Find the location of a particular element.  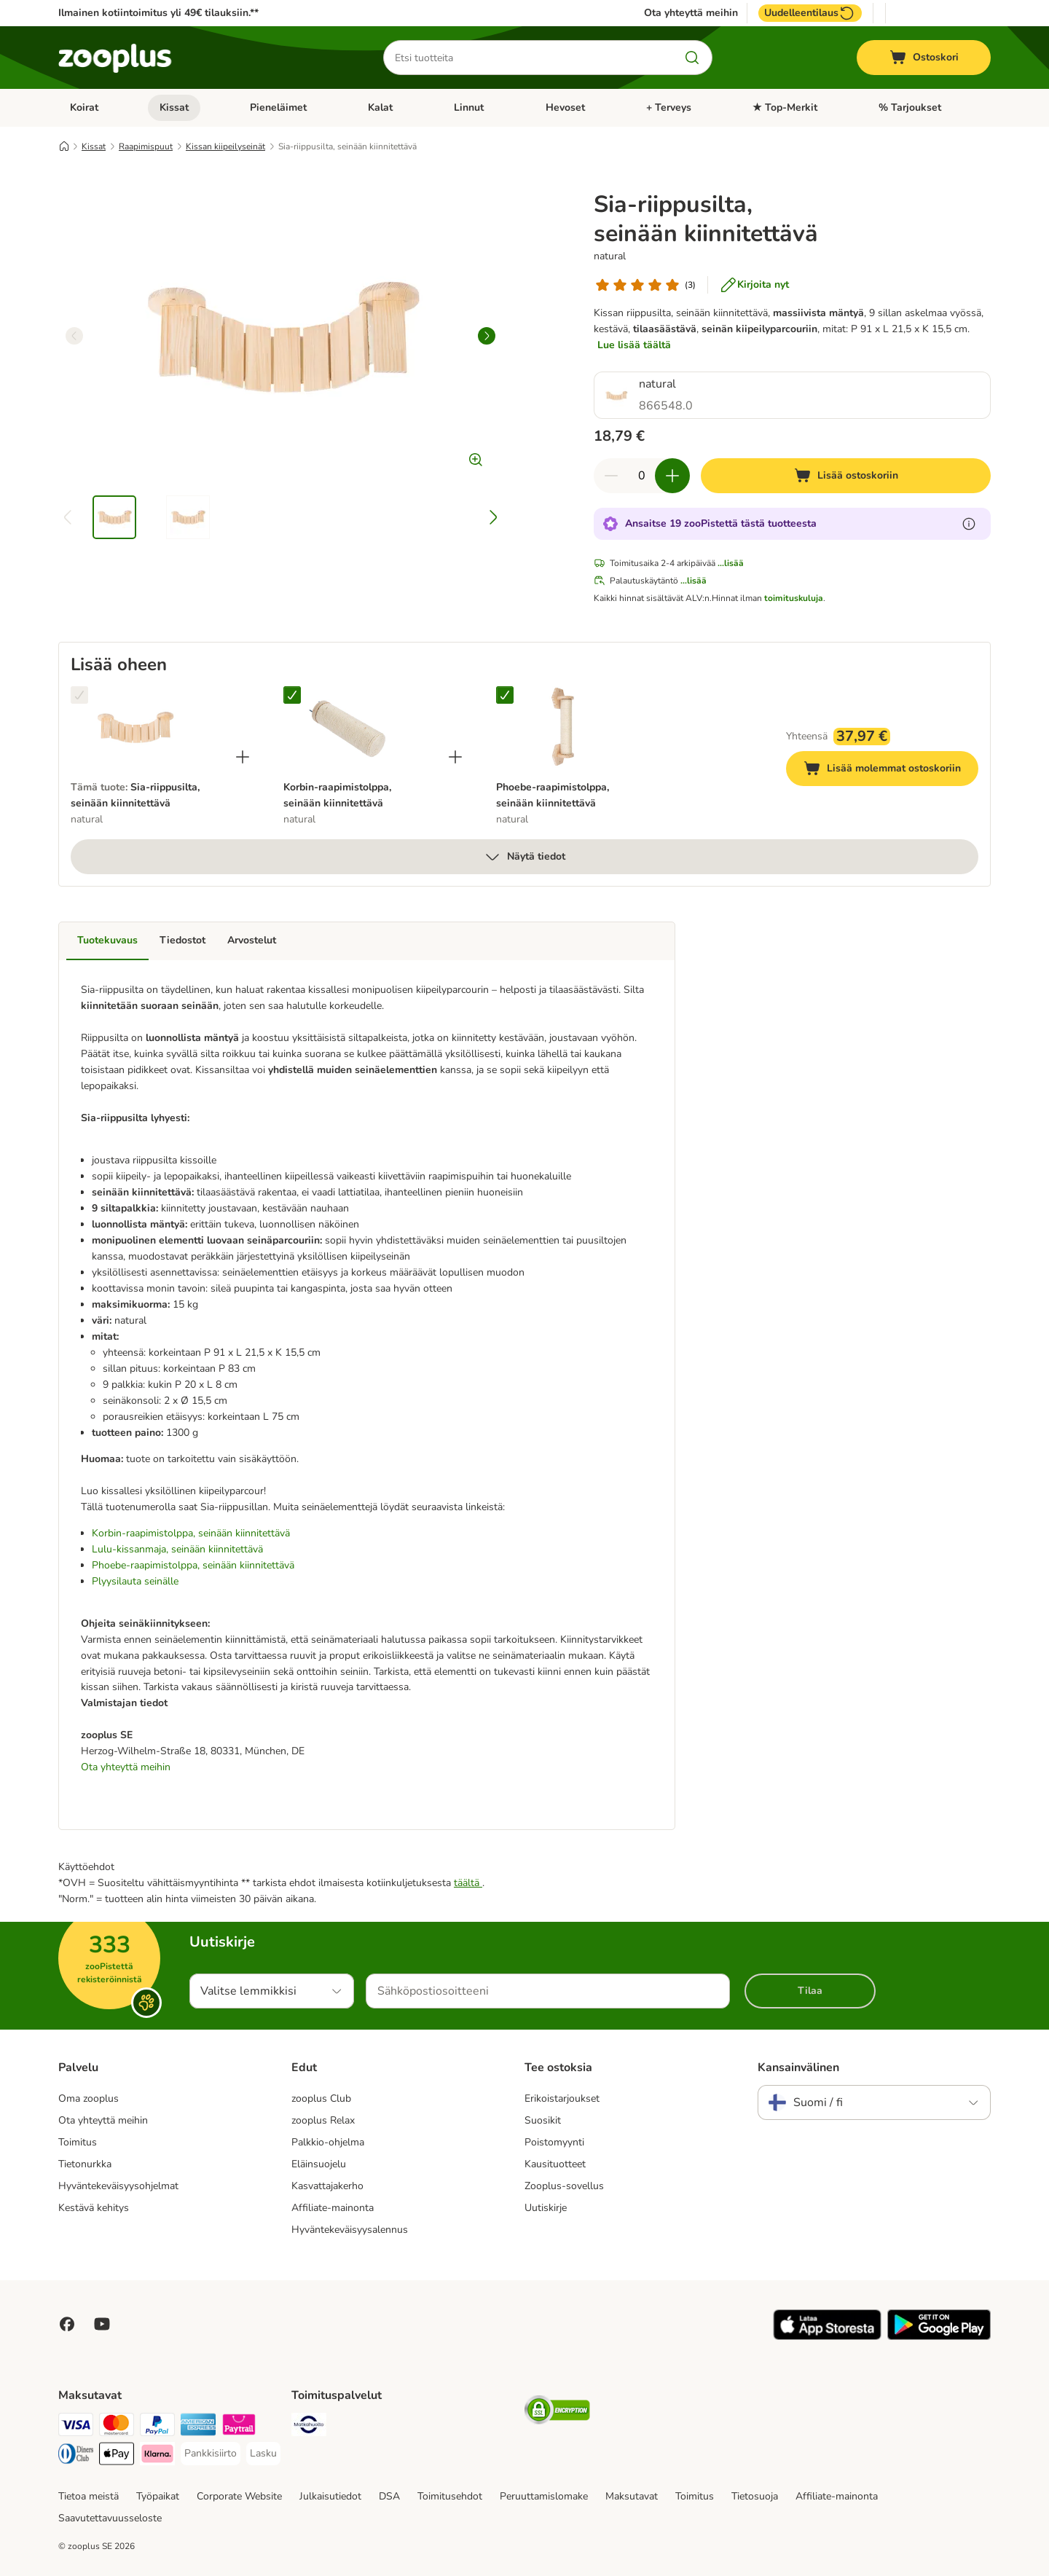

Ilmainen kotiintoimitus yli 49€ tilauksiin.** is located at coordinates (158, 13).